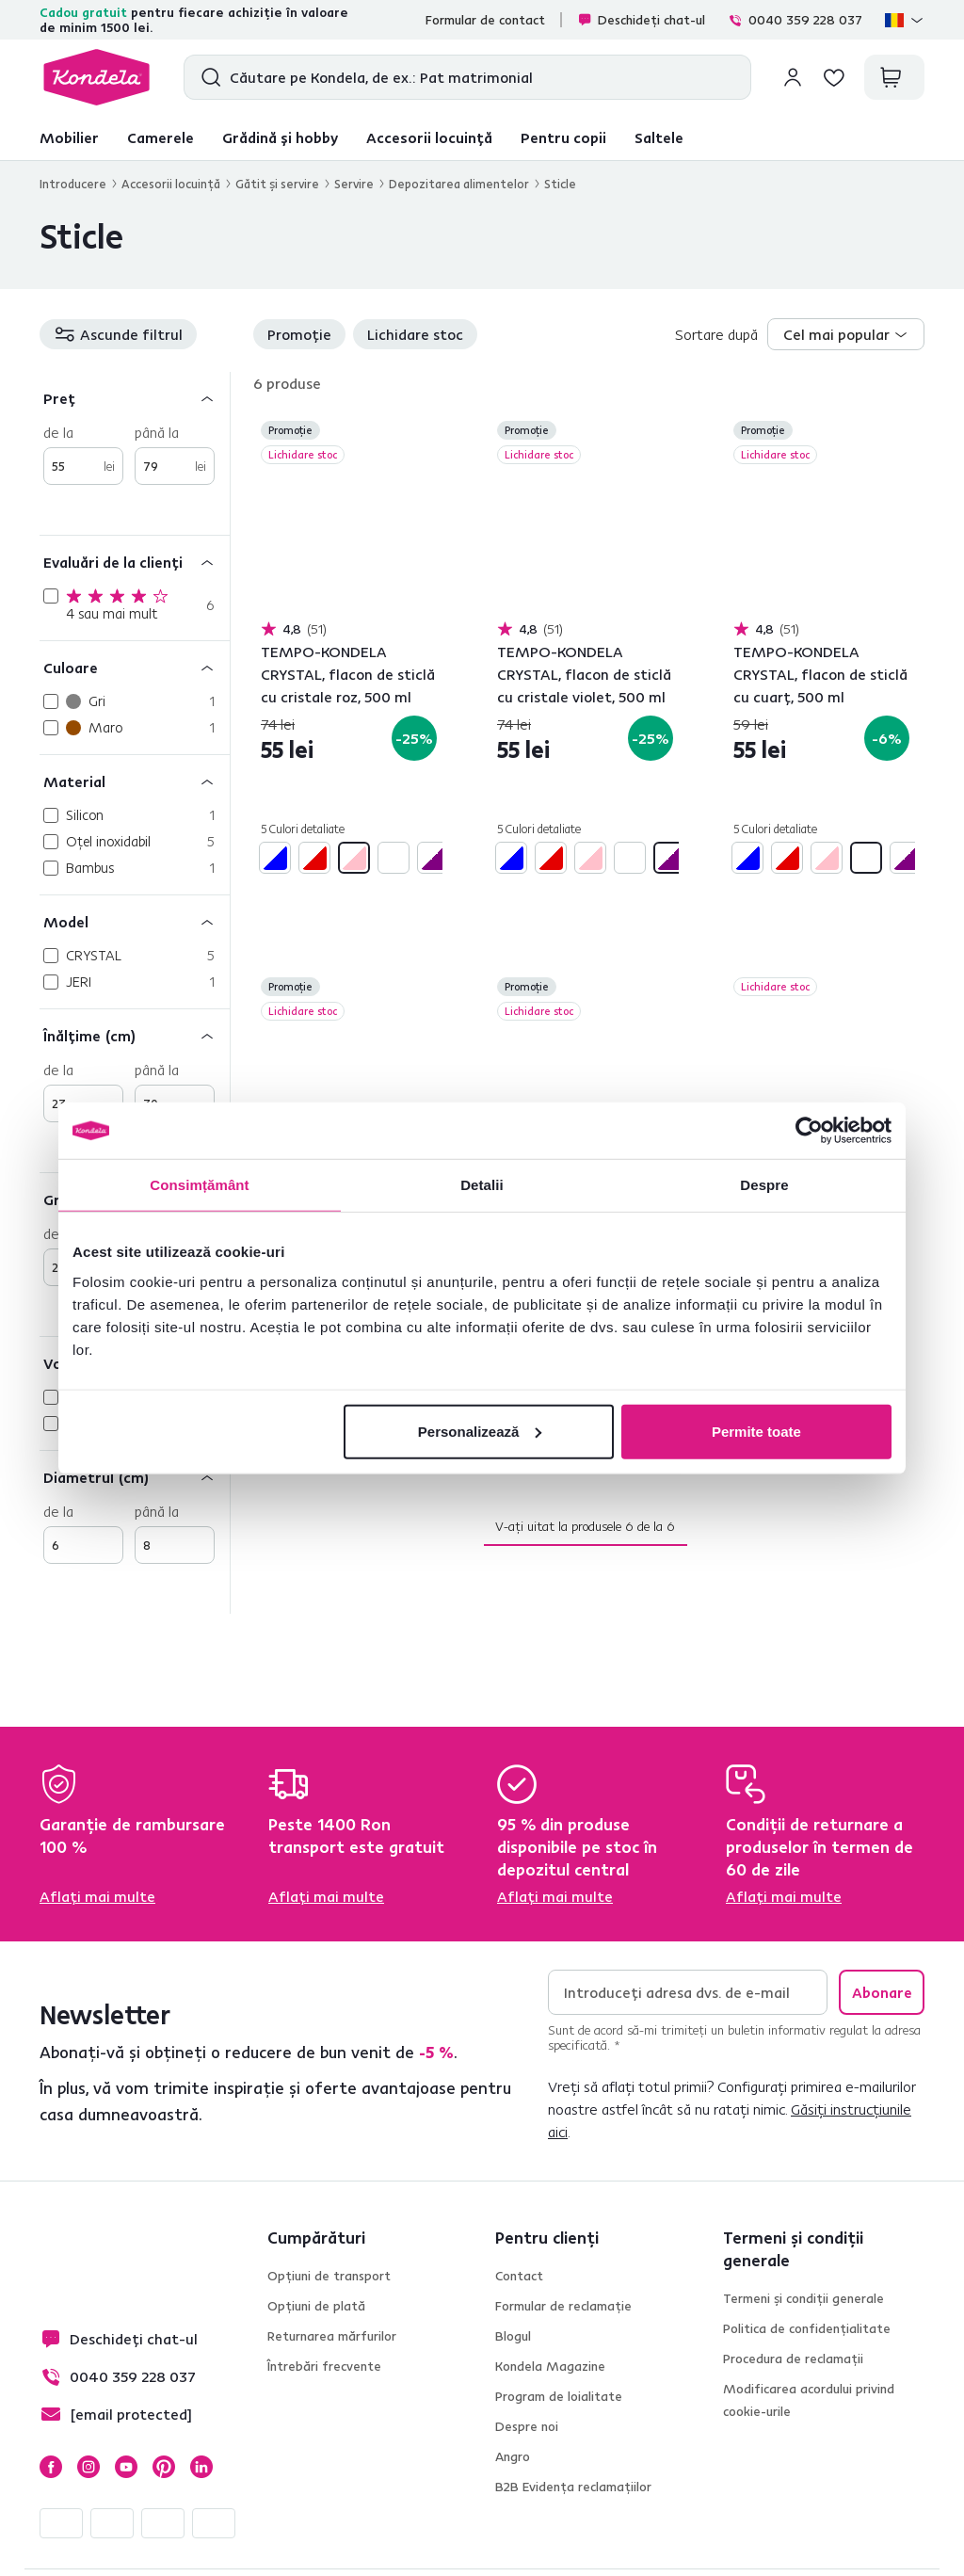 The width and height of the screenshot is (964, 2576). Describe the element at coordinates (324, 2366) in the screenshot. I see `Întrebări frecvente` at that location.